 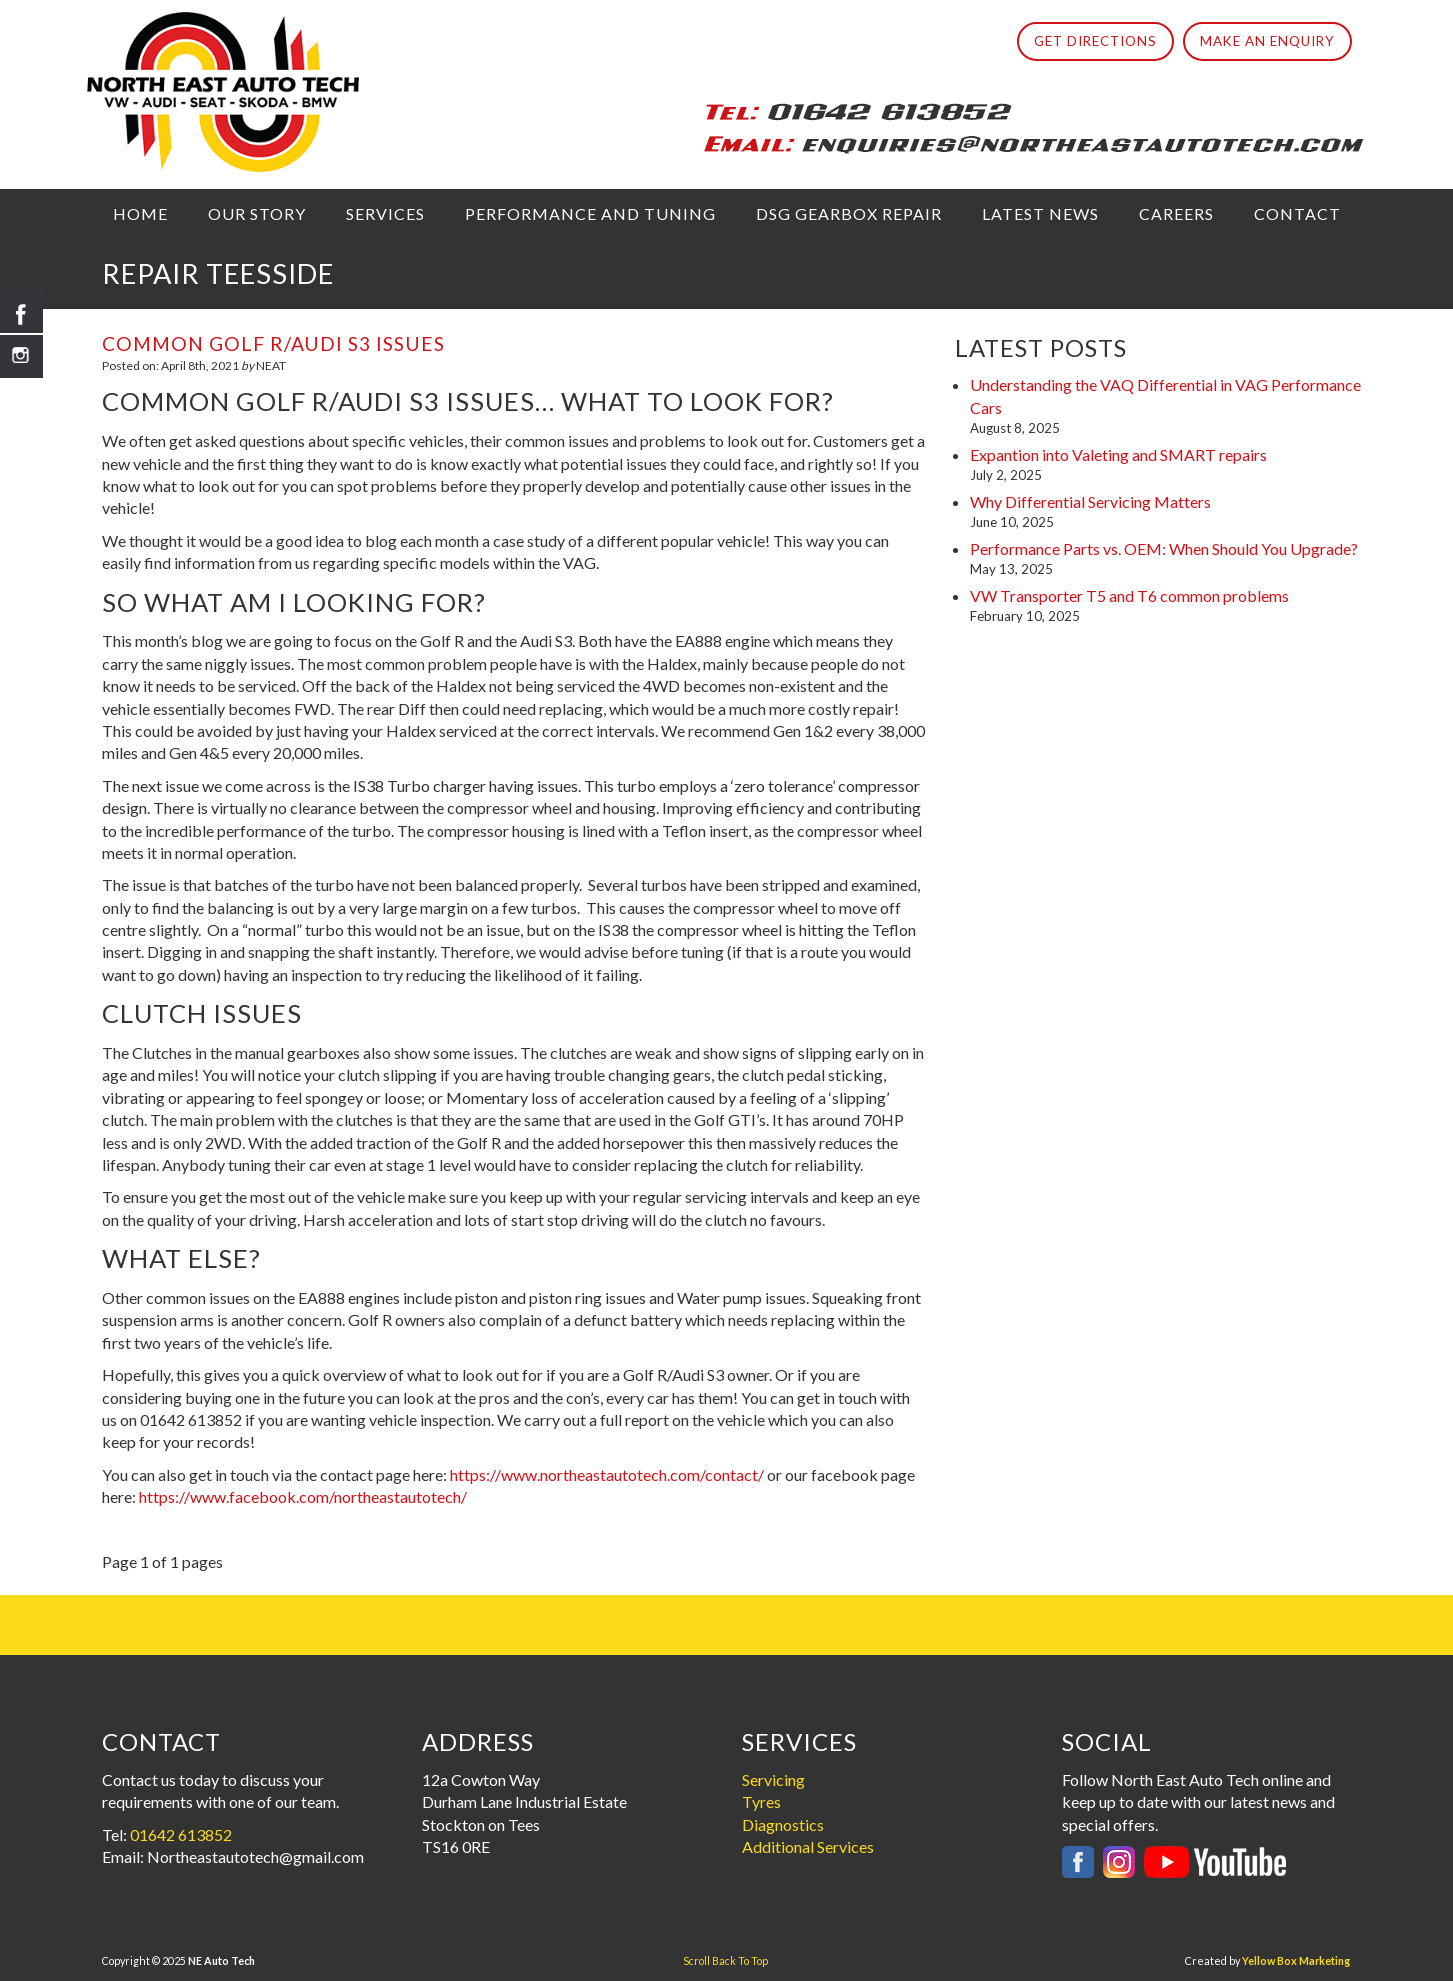 I want to click on Get Directions, so click(x=1095, y=41).